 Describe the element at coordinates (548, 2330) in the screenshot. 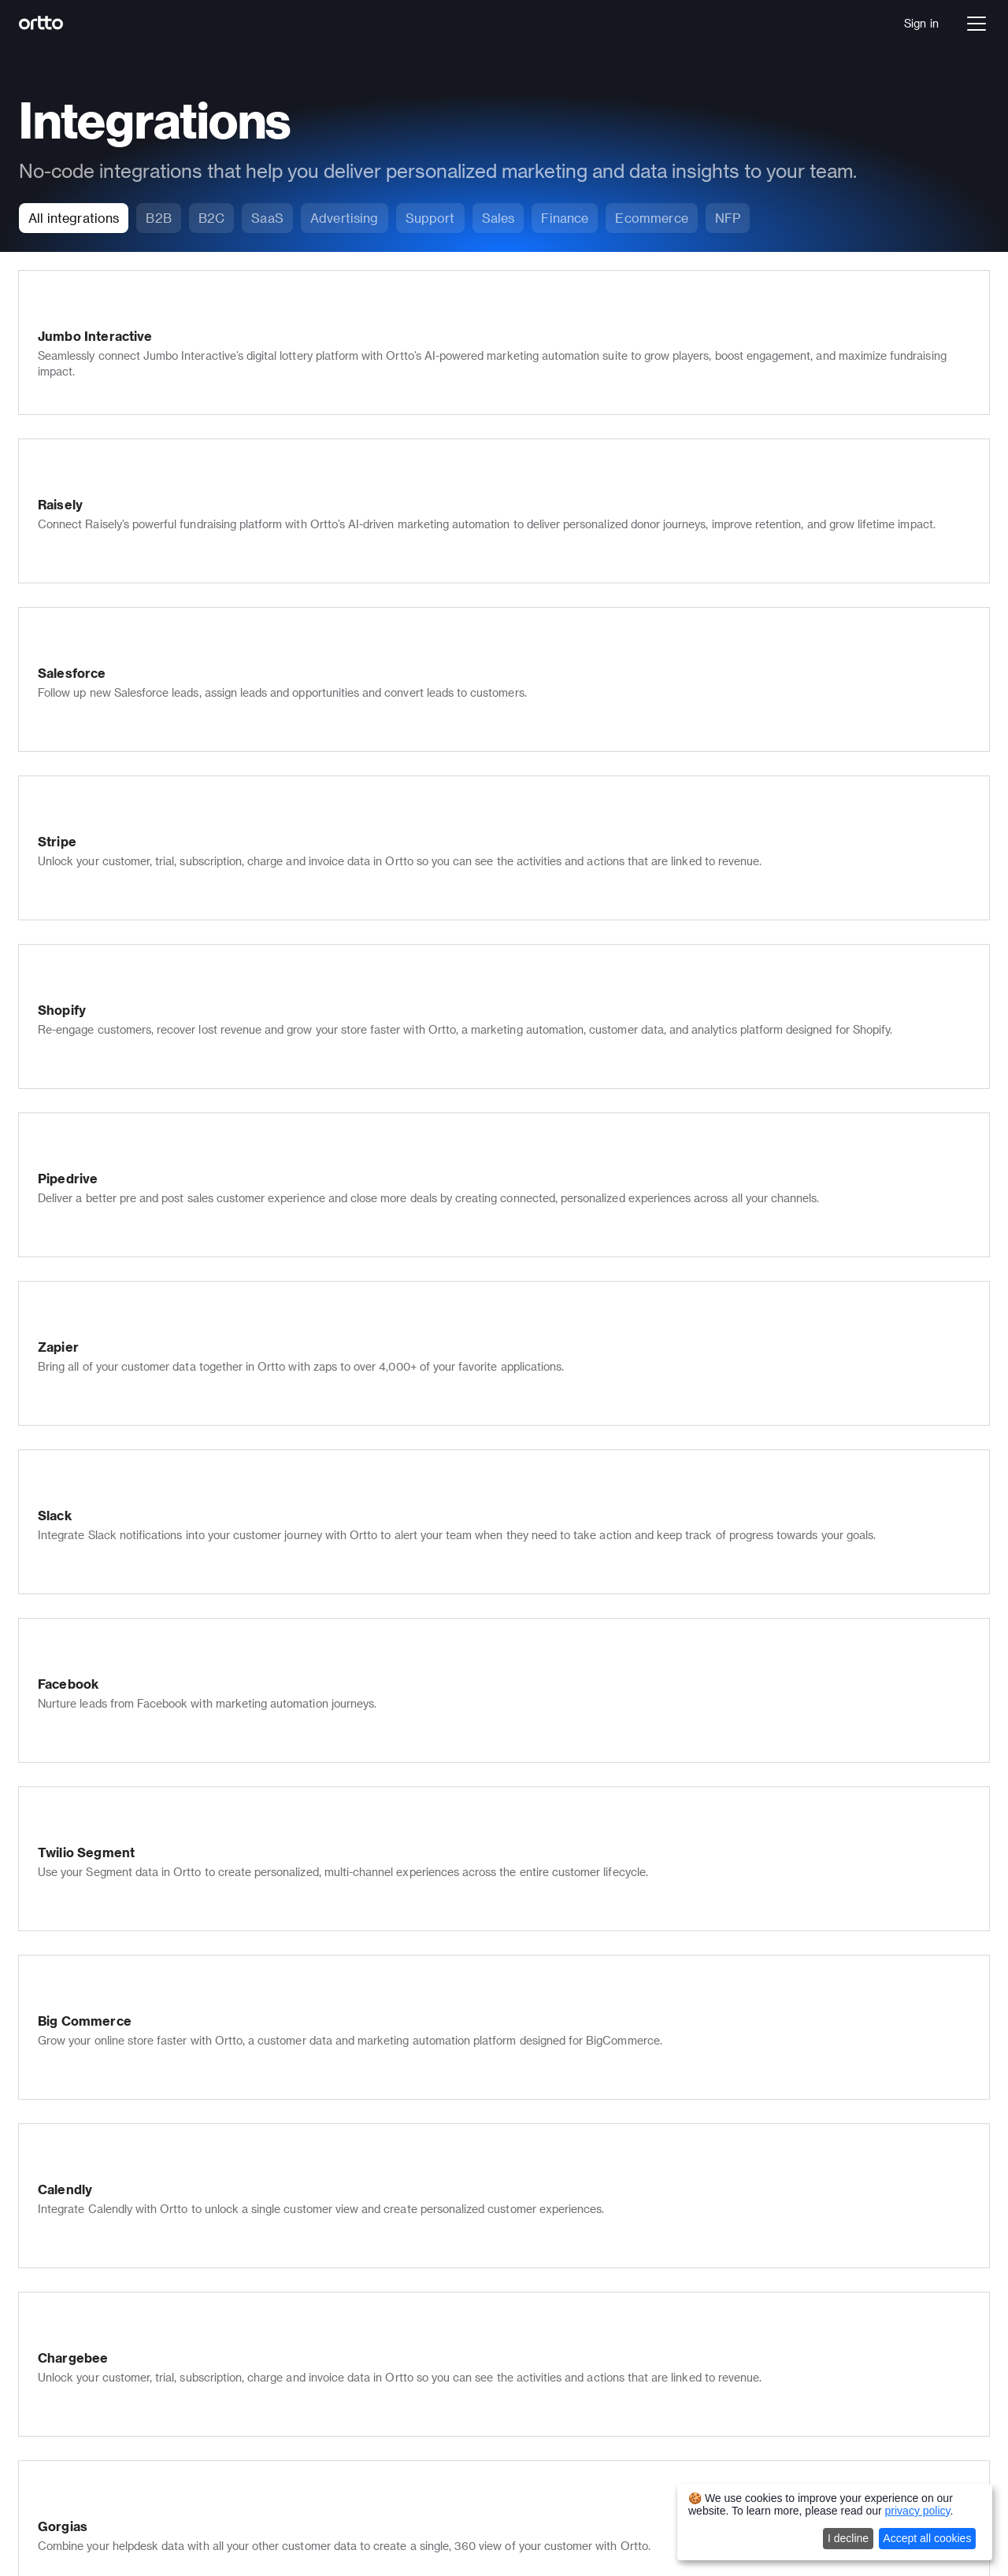

I see `Product updates` at that location.